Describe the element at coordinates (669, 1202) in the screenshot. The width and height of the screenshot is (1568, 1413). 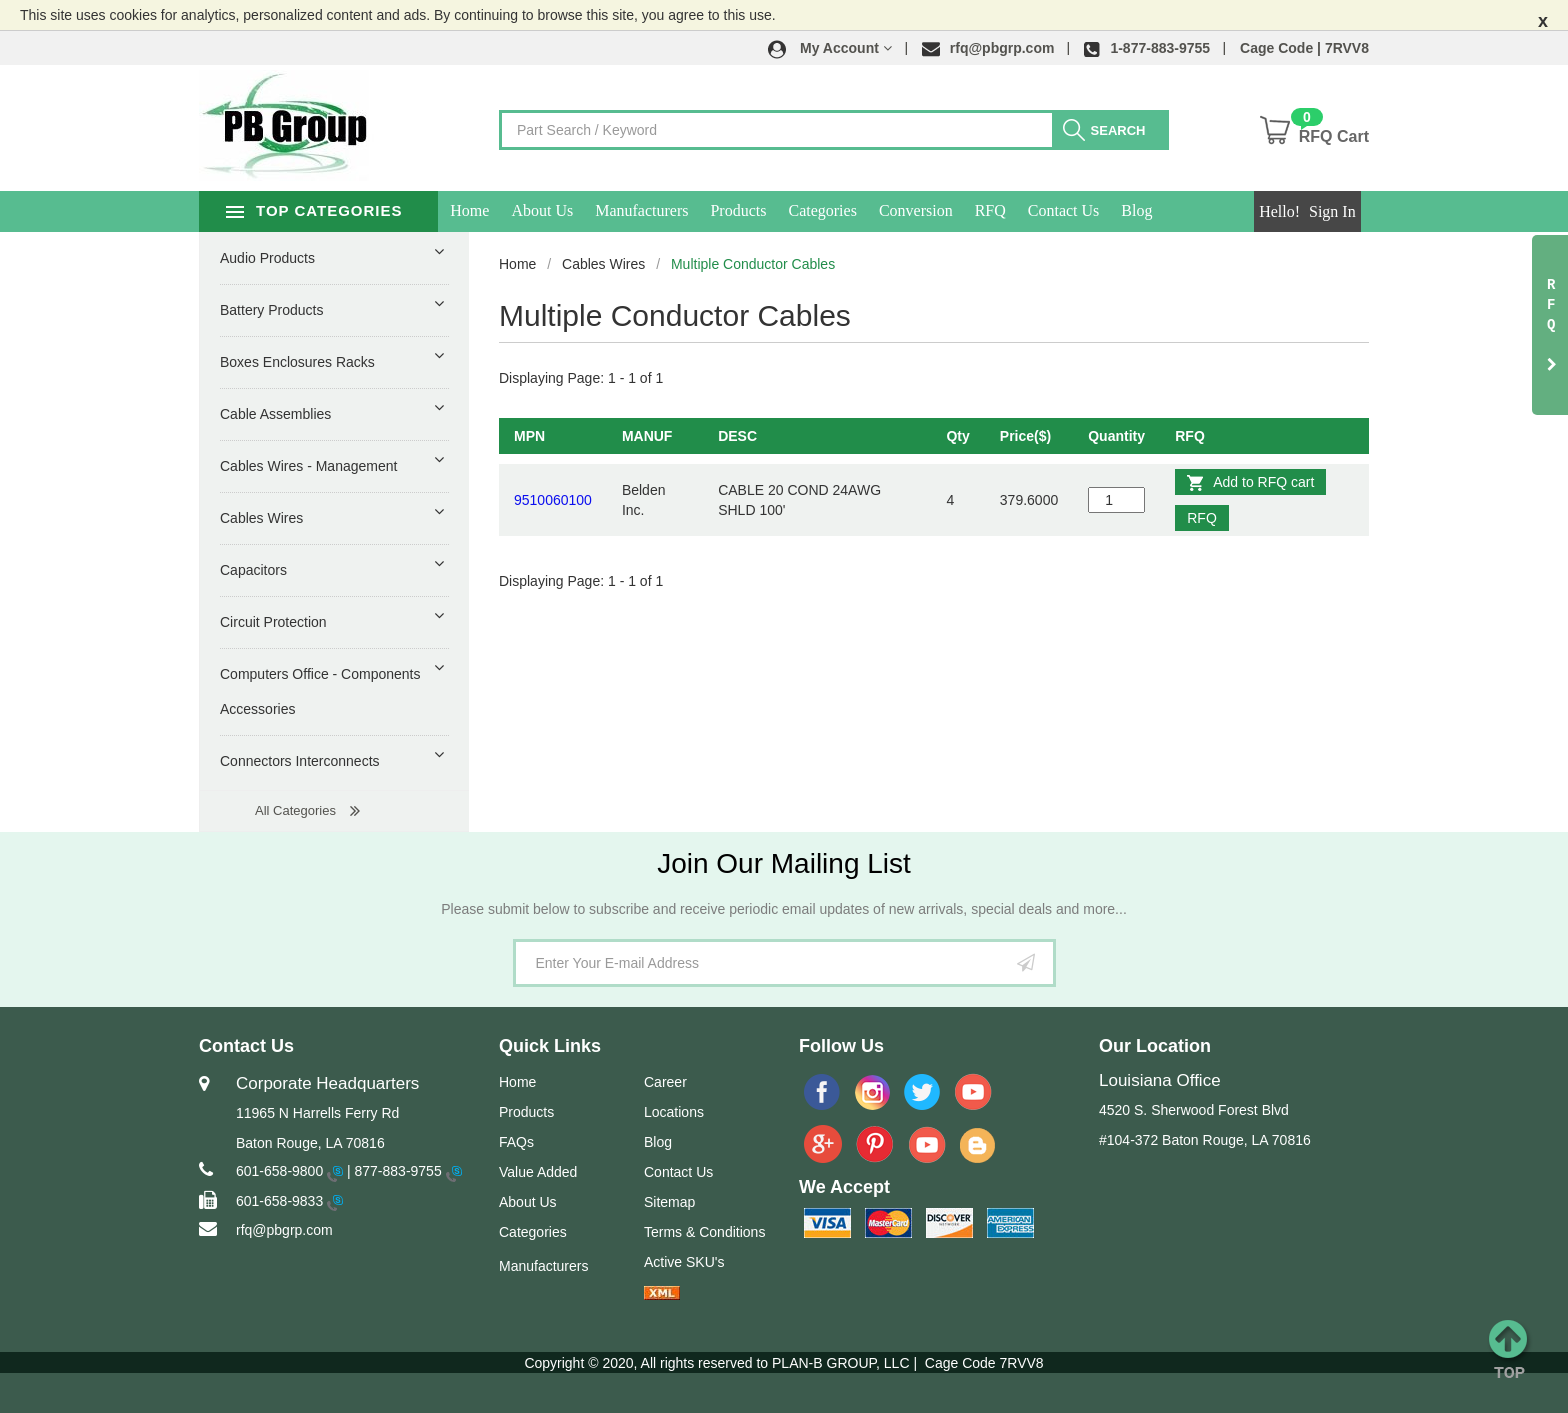
I see `Sitemap` at that location.